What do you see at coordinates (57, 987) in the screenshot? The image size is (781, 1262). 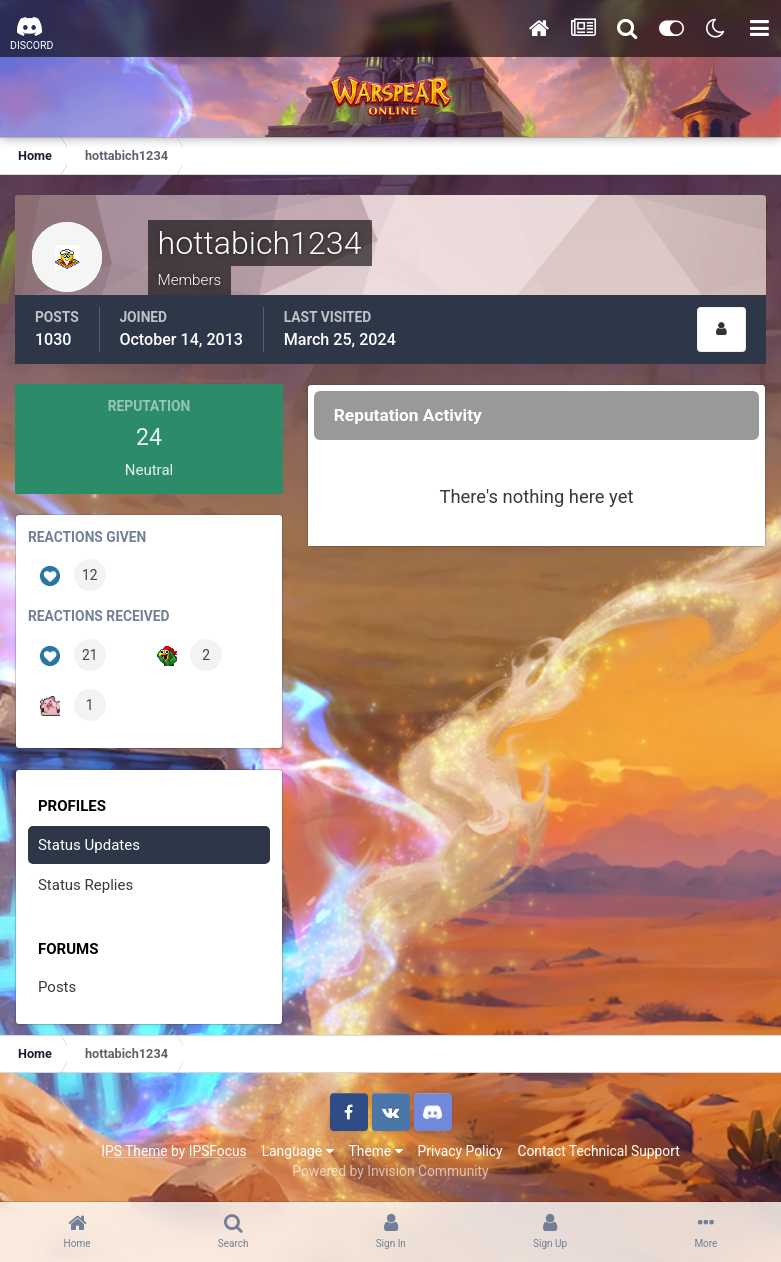 I see `Posts` at bounding box center [57, 987].